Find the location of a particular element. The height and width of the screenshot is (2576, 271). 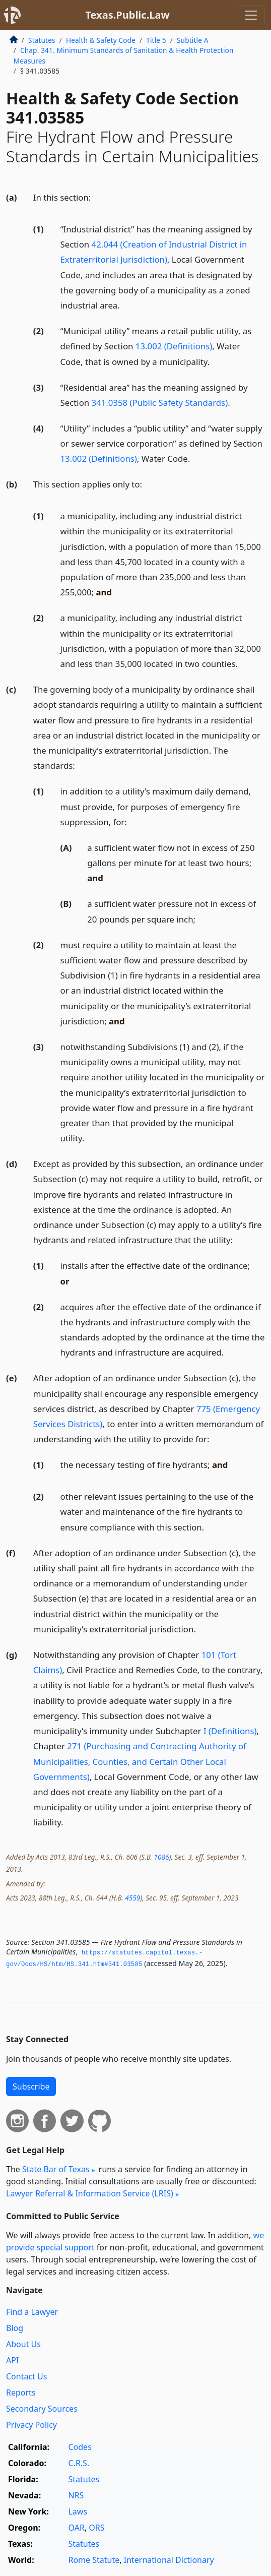

I (Definitions) is located at coordinates (230, 1731).